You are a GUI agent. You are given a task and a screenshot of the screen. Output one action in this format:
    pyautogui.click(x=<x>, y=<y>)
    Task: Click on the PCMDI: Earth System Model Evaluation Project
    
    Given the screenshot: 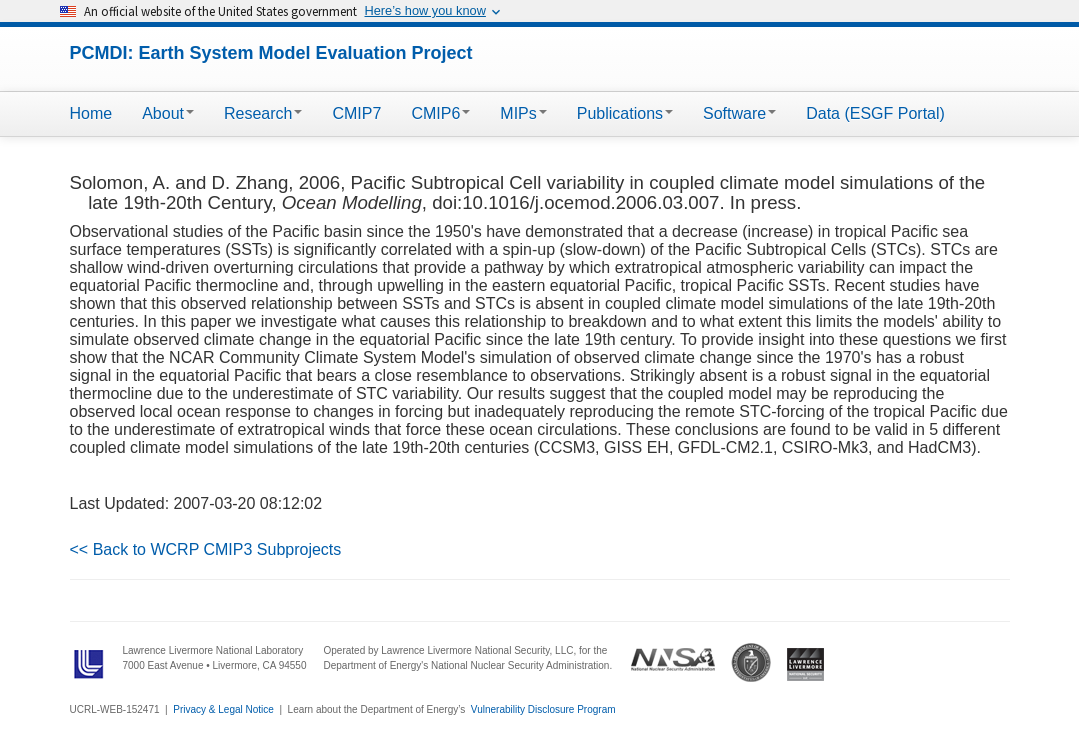 What is the action you would take?
    pyautogui.click(x=271, y=53)
    